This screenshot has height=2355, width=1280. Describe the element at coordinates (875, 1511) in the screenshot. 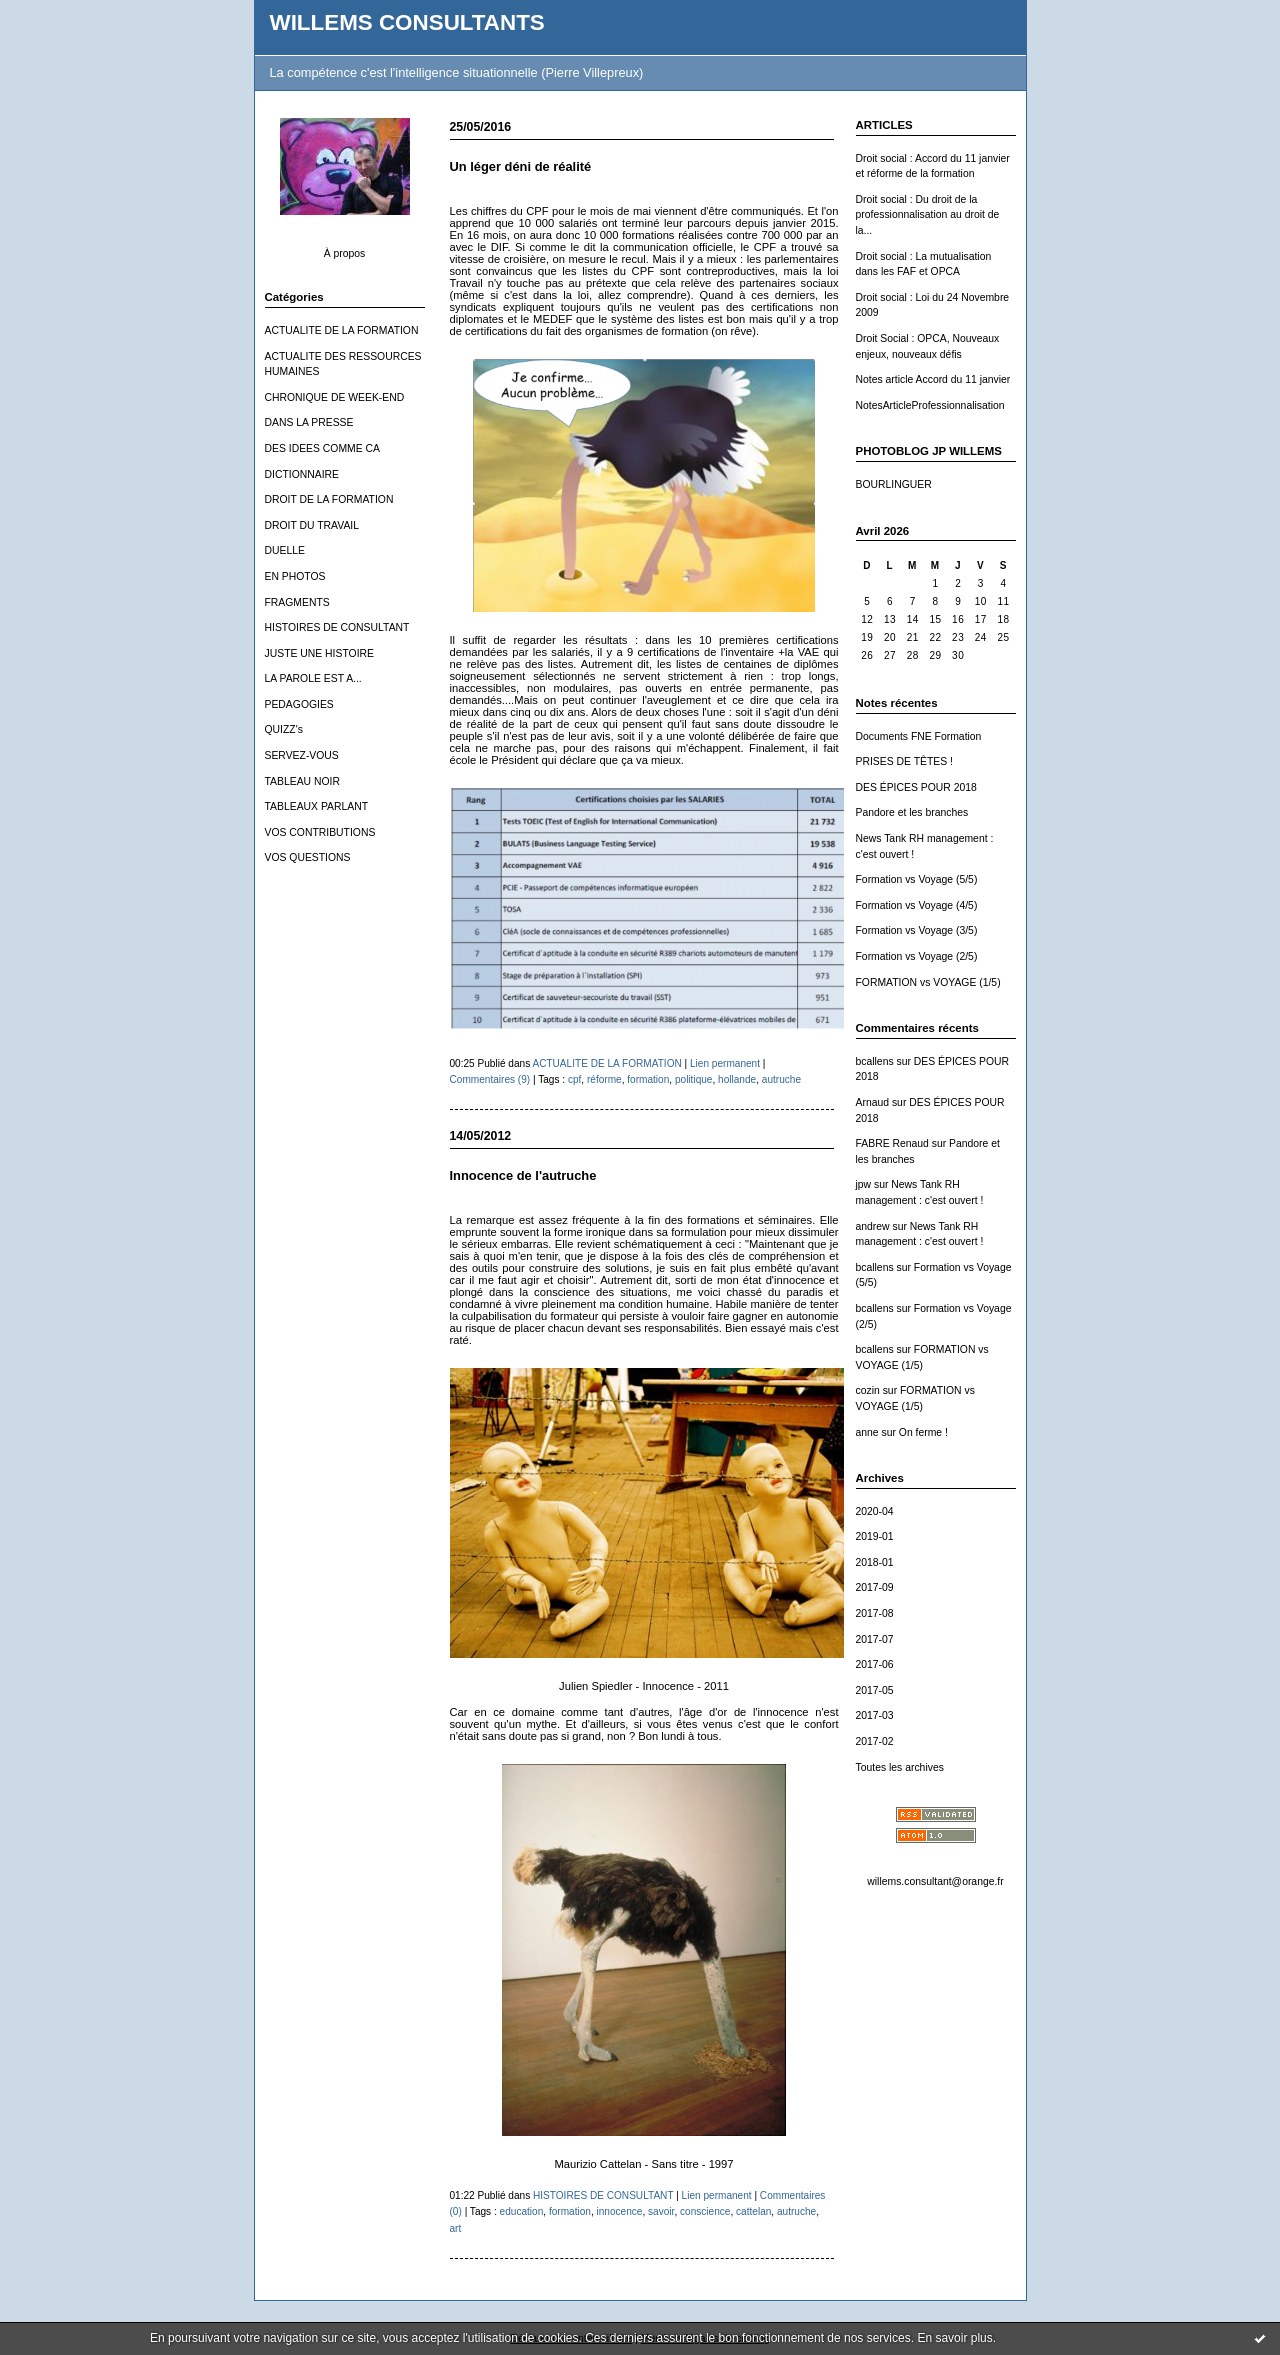

I see `2020-04` at that location.